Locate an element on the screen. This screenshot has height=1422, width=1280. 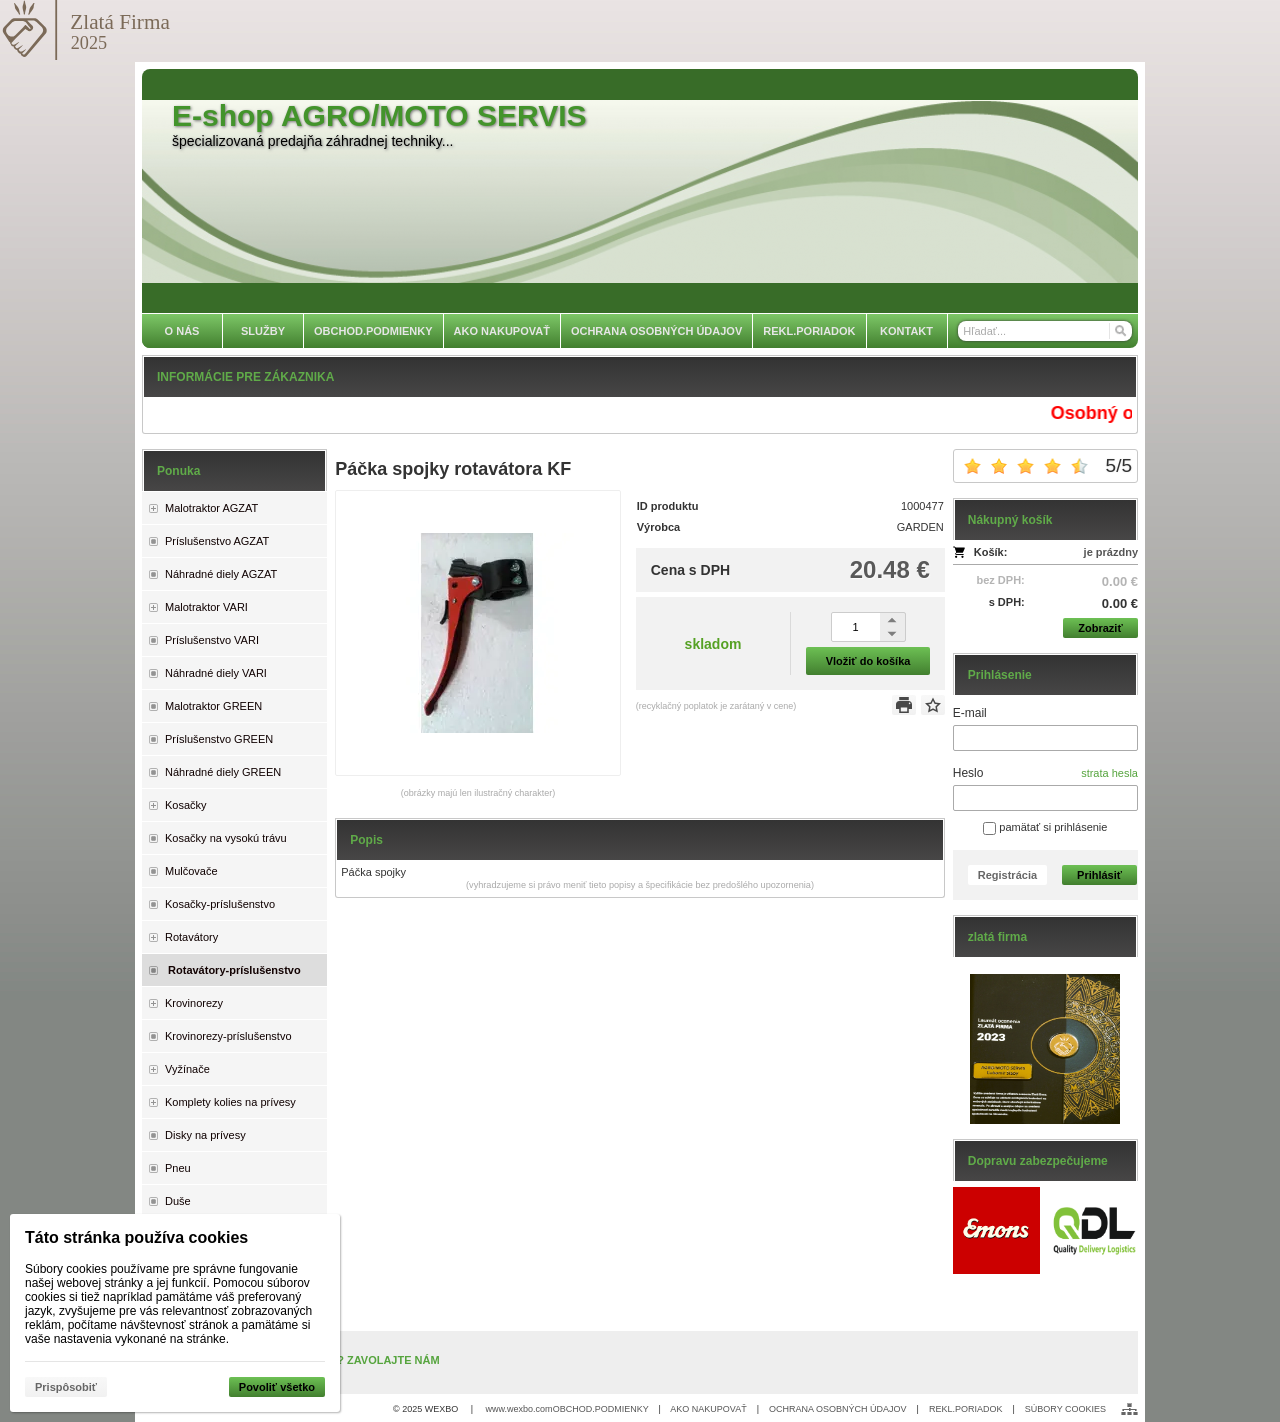
Táto stránka používa cookies is located at coordinates (136, 1237).